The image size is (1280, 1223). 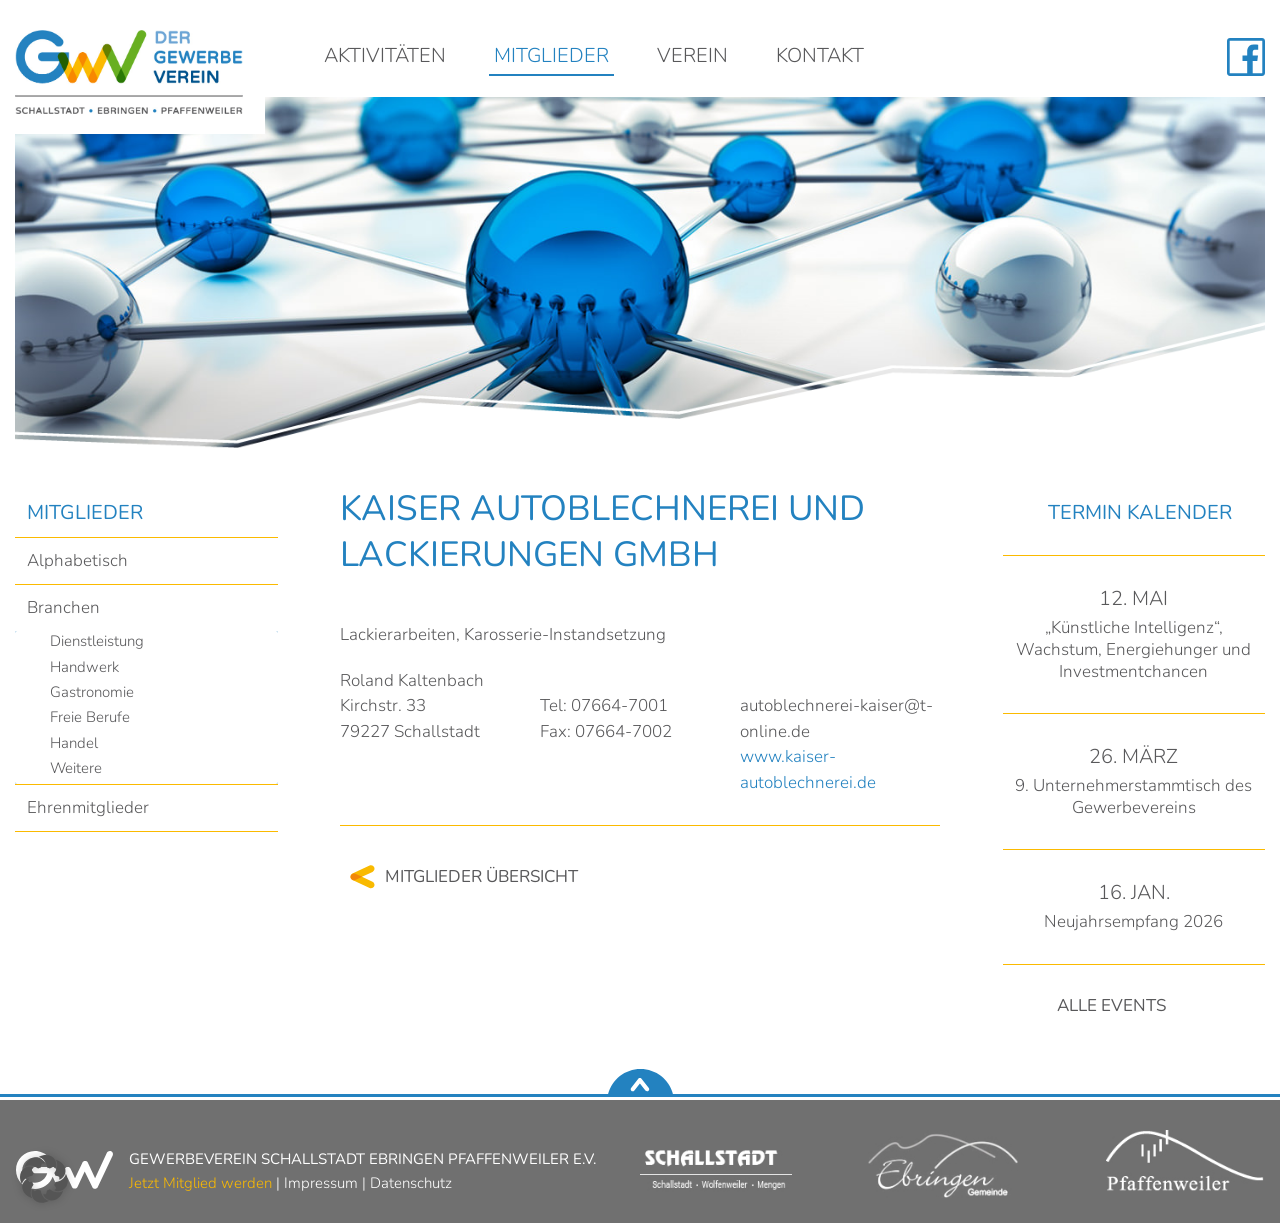 What do you see at coordinates (820, 57) in the screenshot?
I see `Kontakt` at bounding box center [820, 57].